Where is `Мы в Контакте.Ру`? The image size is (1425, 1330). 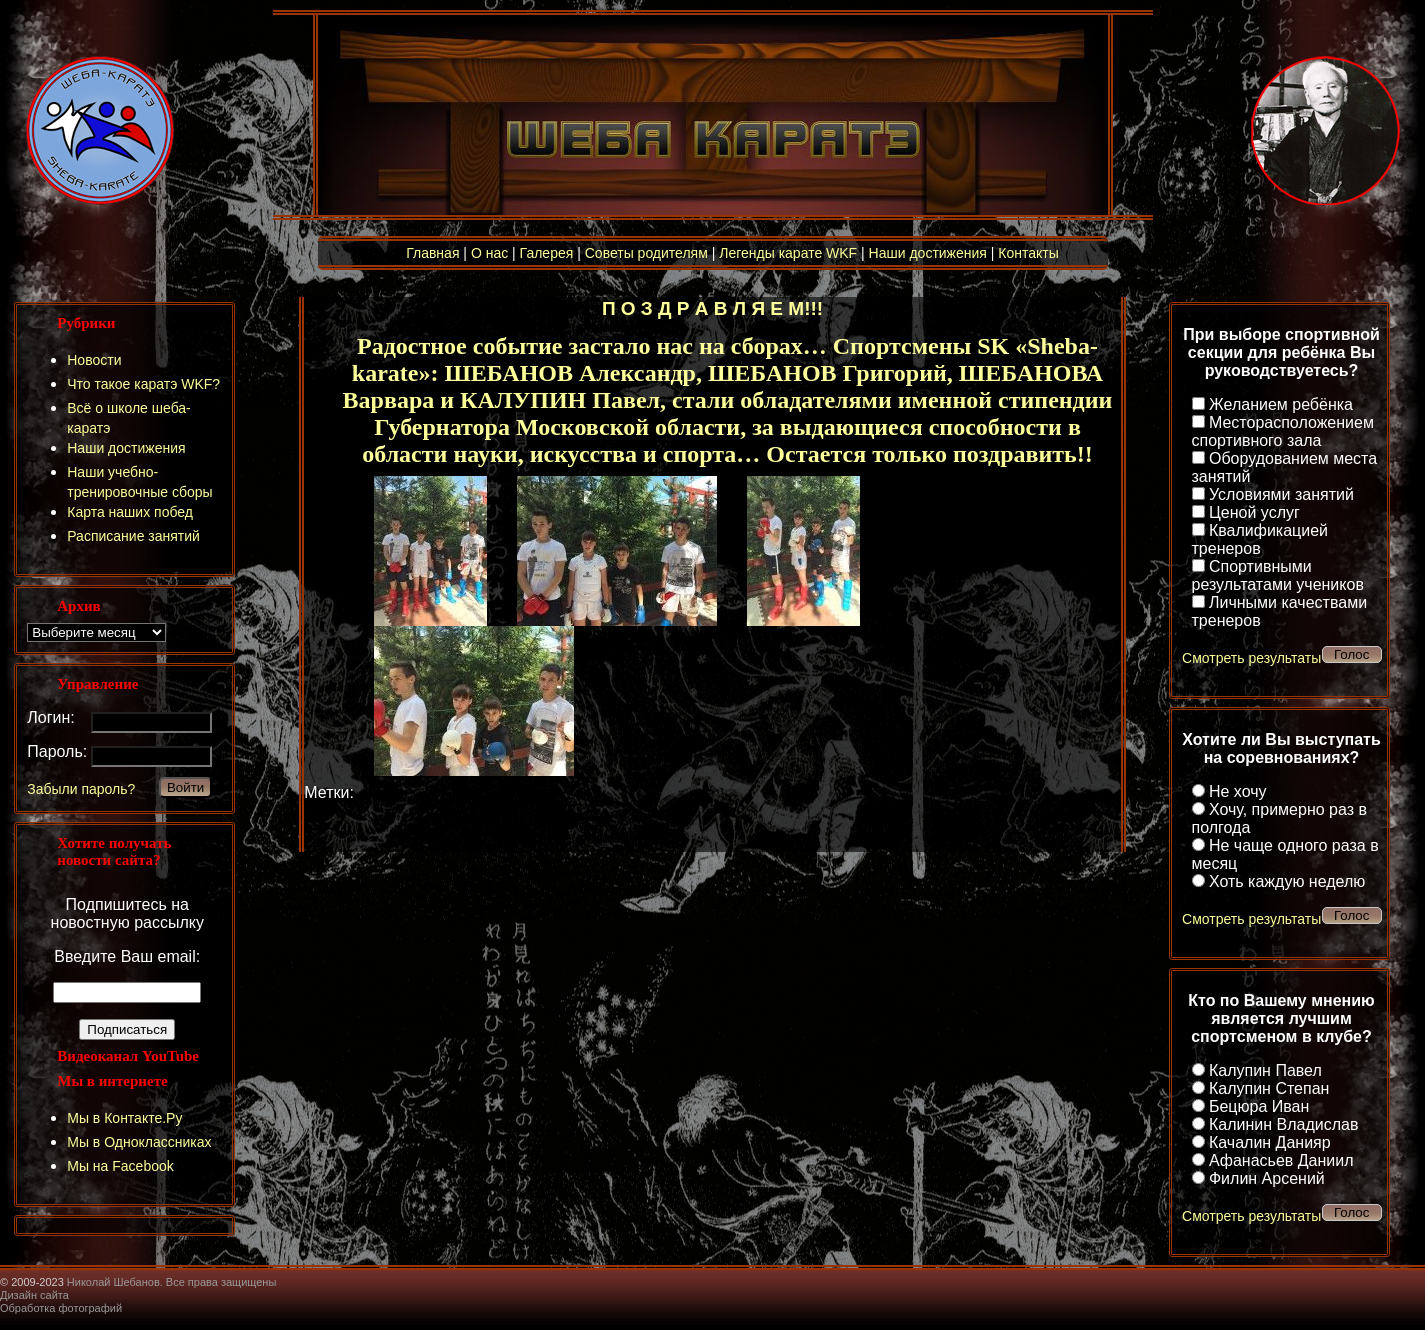
Мы в Контакте.Ру is located at coordinates (124, 1118).